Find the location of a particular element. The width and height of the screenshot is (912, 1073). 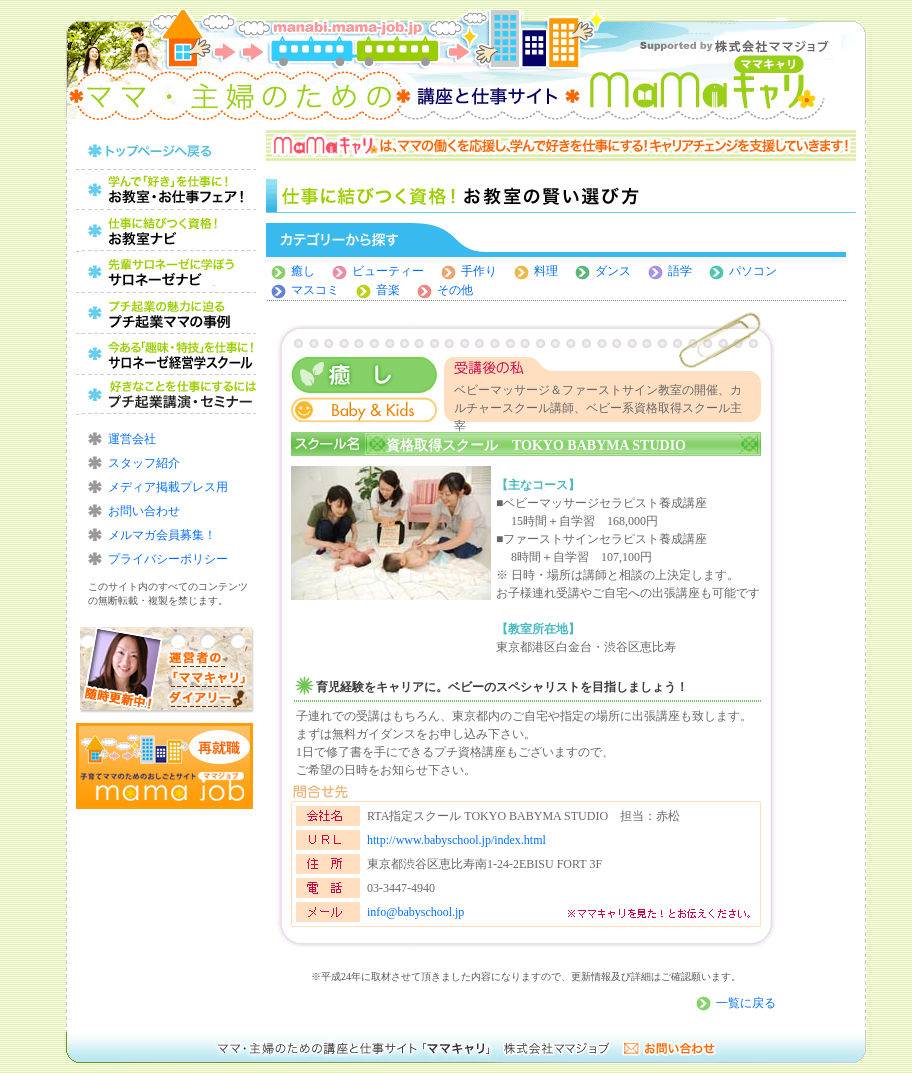

癒し is located at coordinates (303, 271).